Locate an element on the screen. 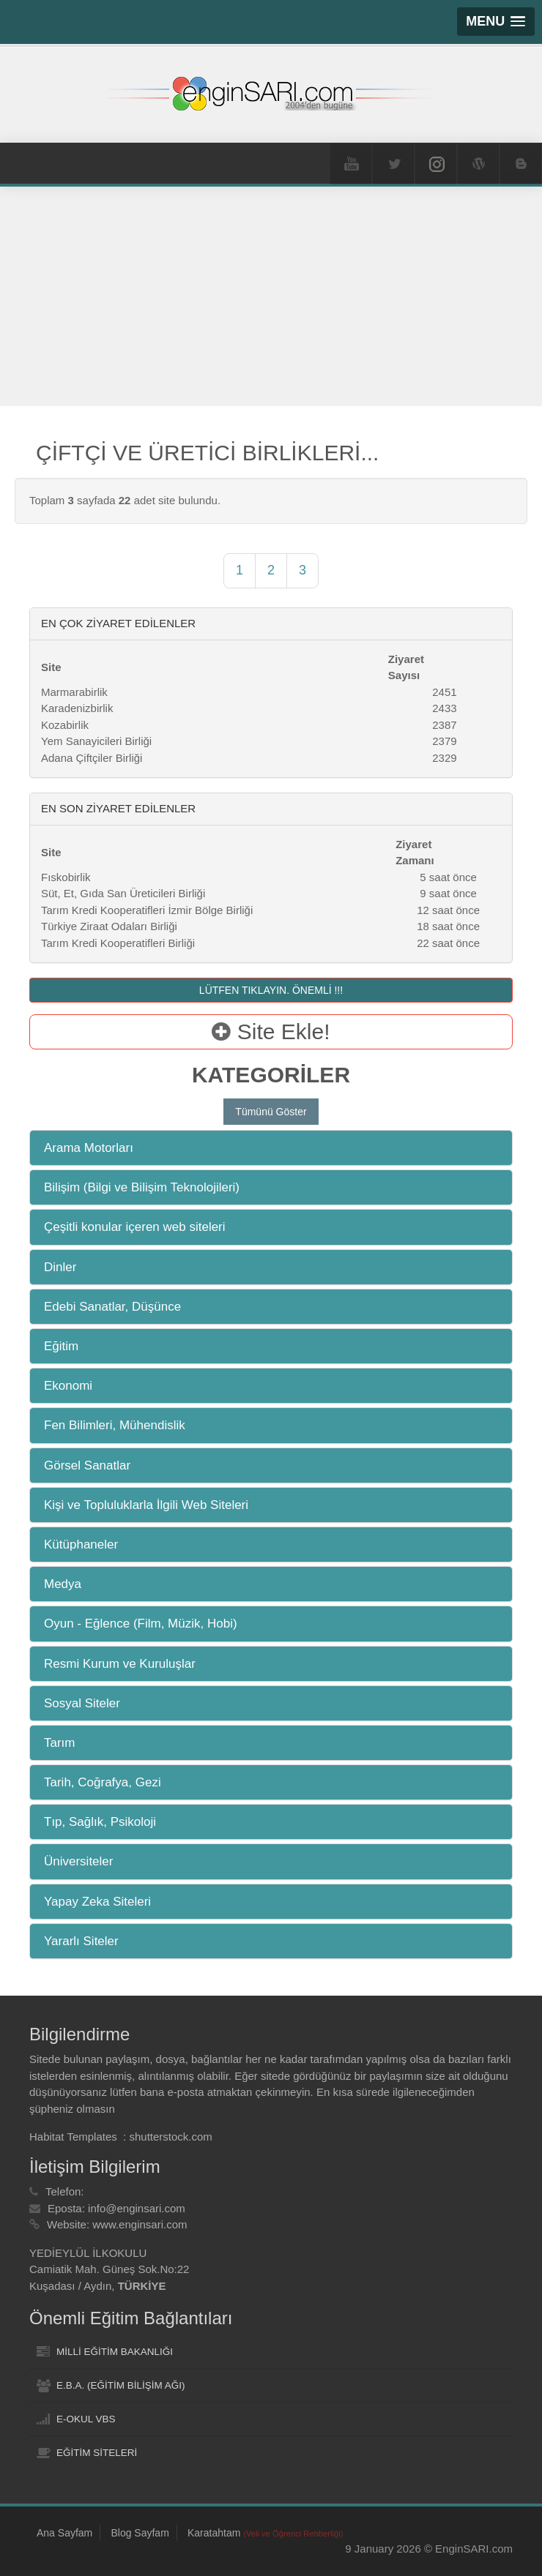 The height and width of the screenshot is (2576, 542). www.enginsari.com is located at coordinates (139, 2224).